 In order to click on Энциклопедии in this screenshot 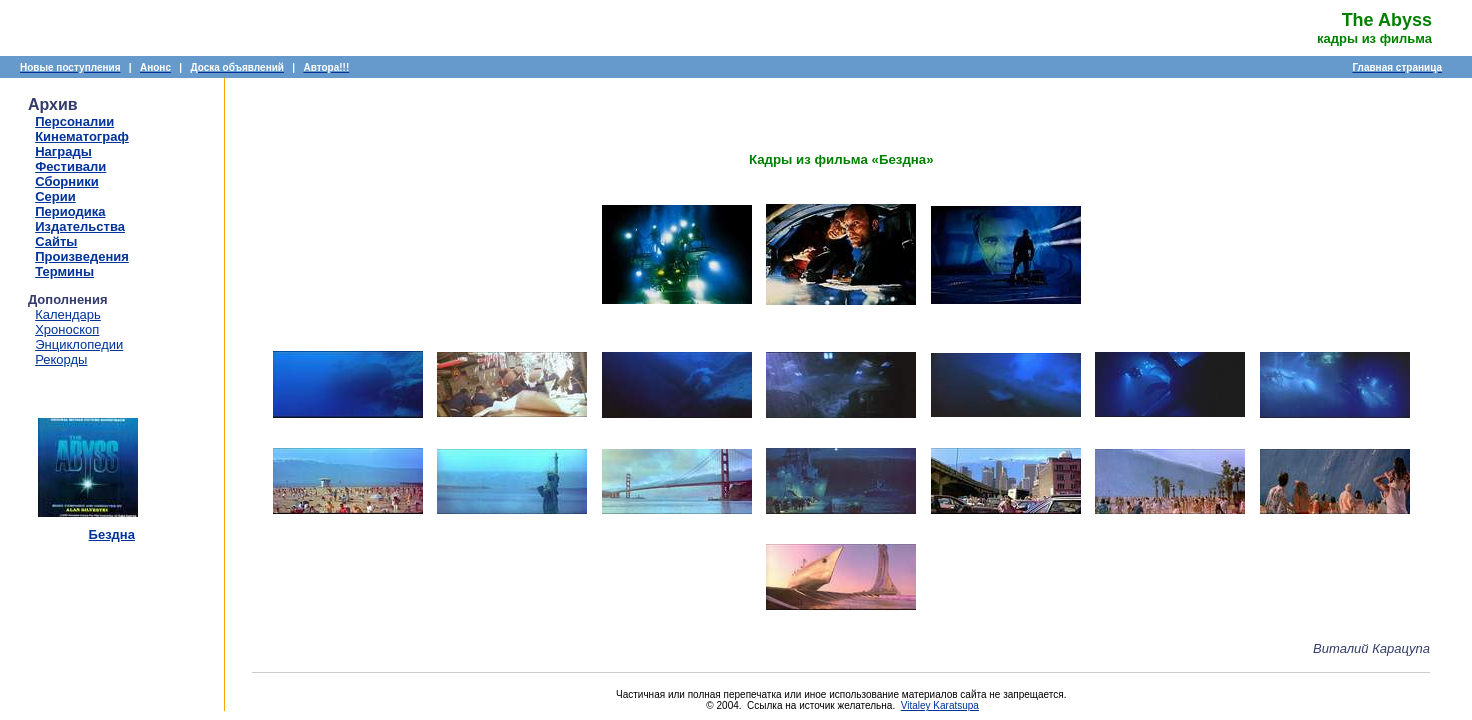, I will do `click(79, 344)`.